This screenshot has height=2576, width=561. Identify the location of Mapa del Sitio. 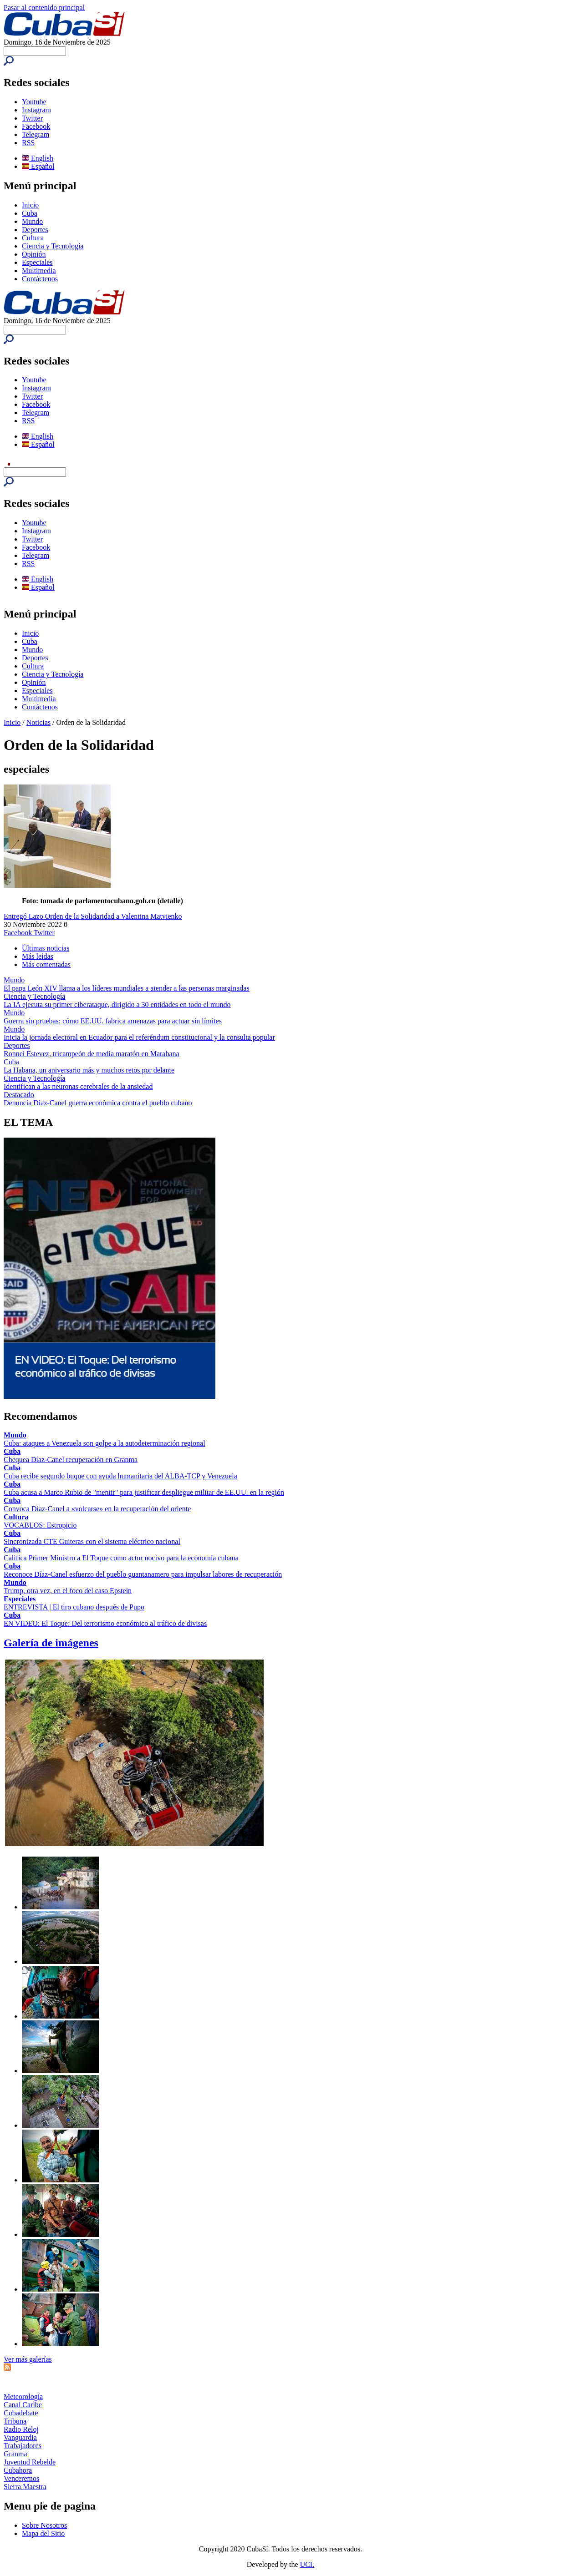
(43, 2533).